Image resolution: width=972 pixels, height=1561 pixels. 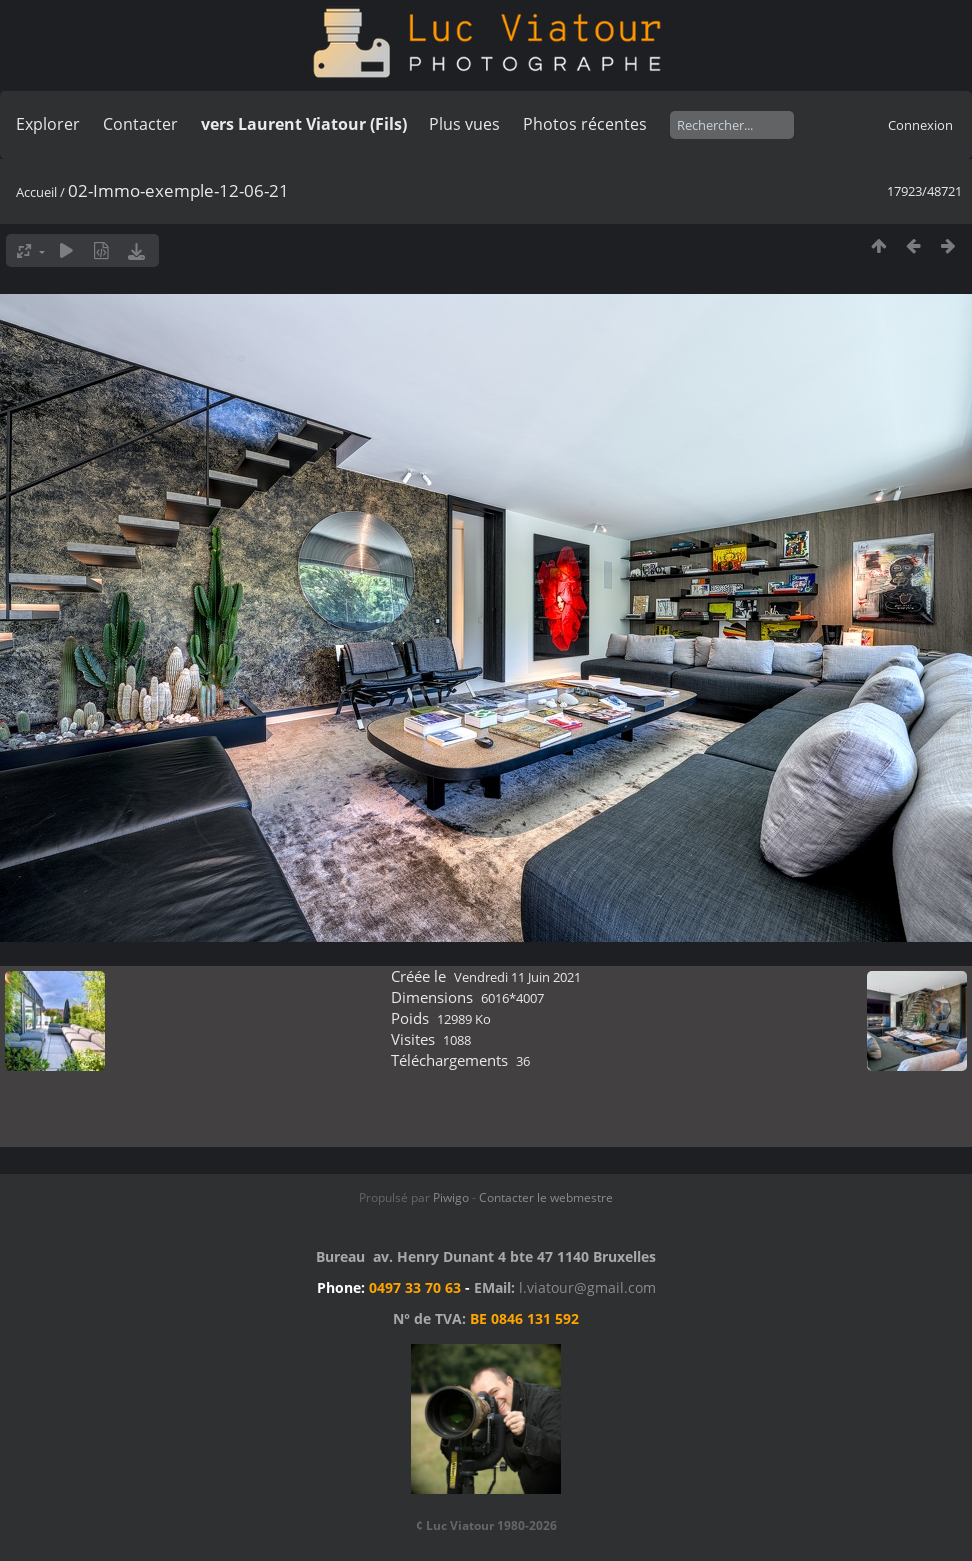 I want to click on Explorer, so click(x=48, y=124).